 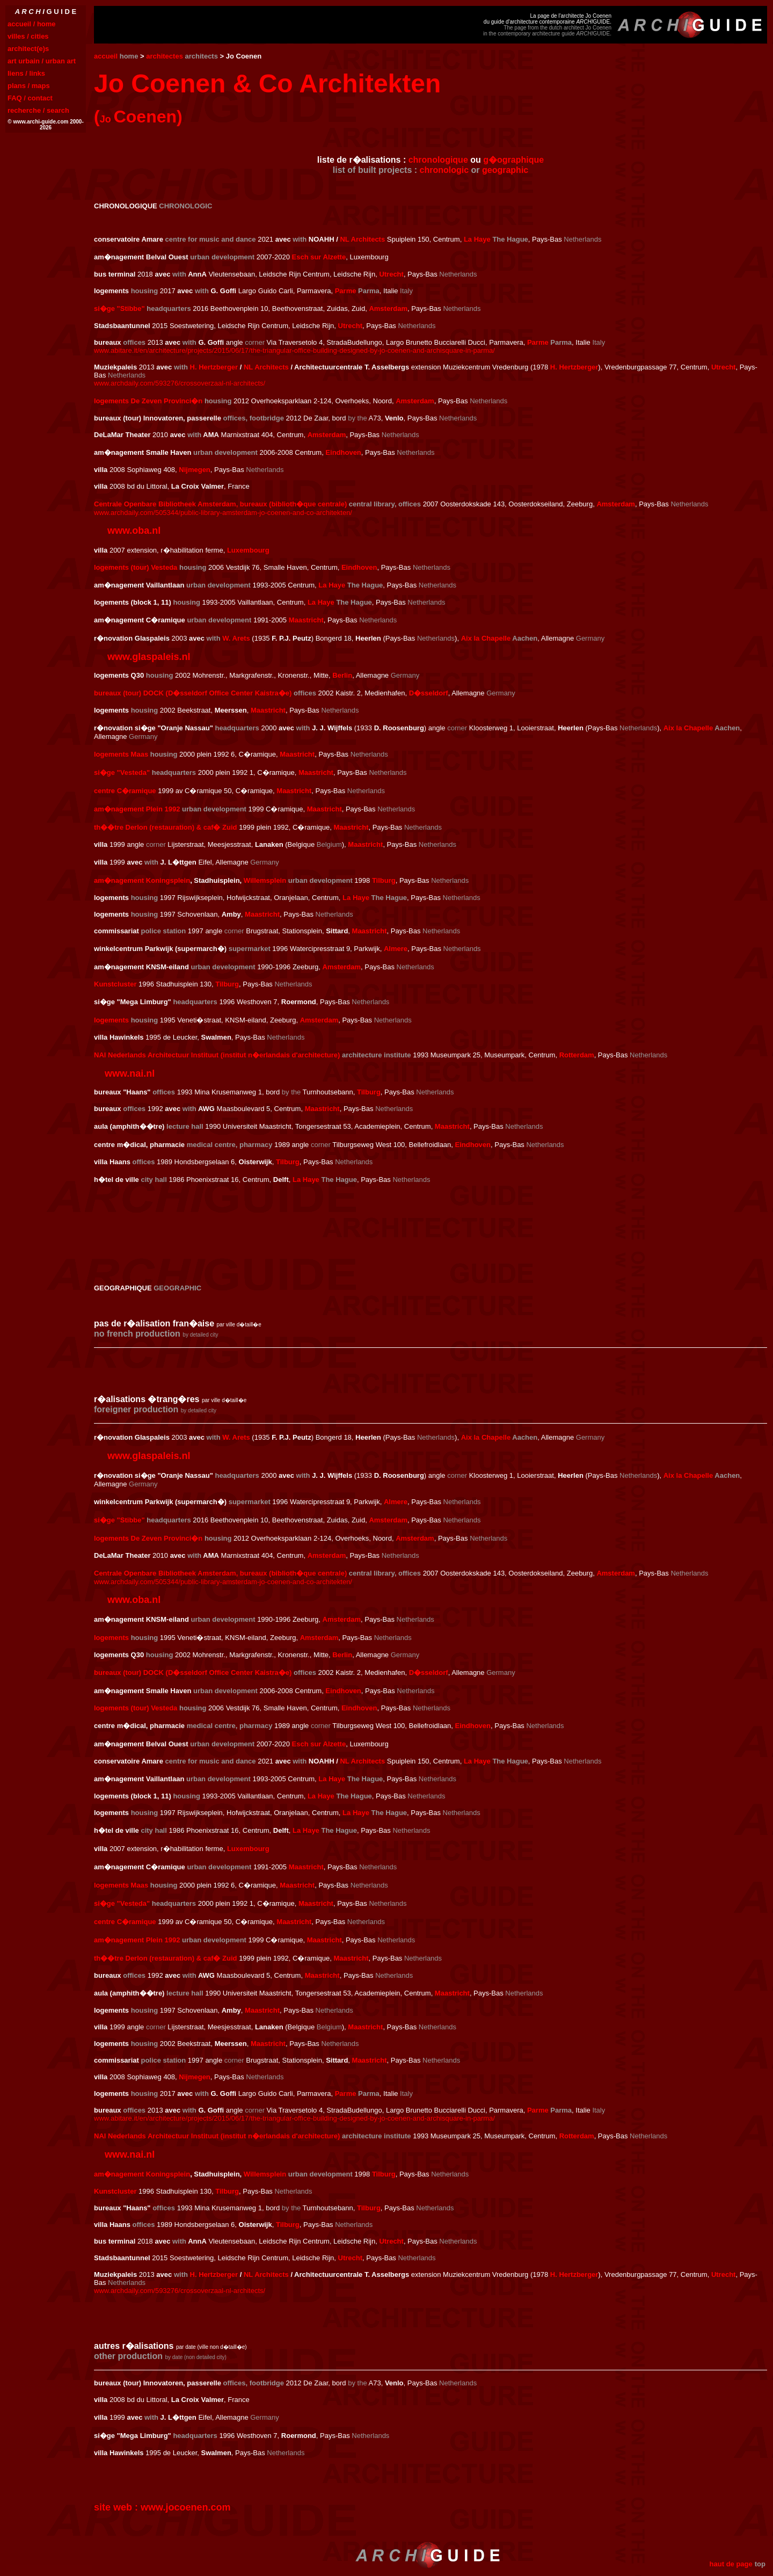 I want to click on accueil, so click(x=106, y=56).